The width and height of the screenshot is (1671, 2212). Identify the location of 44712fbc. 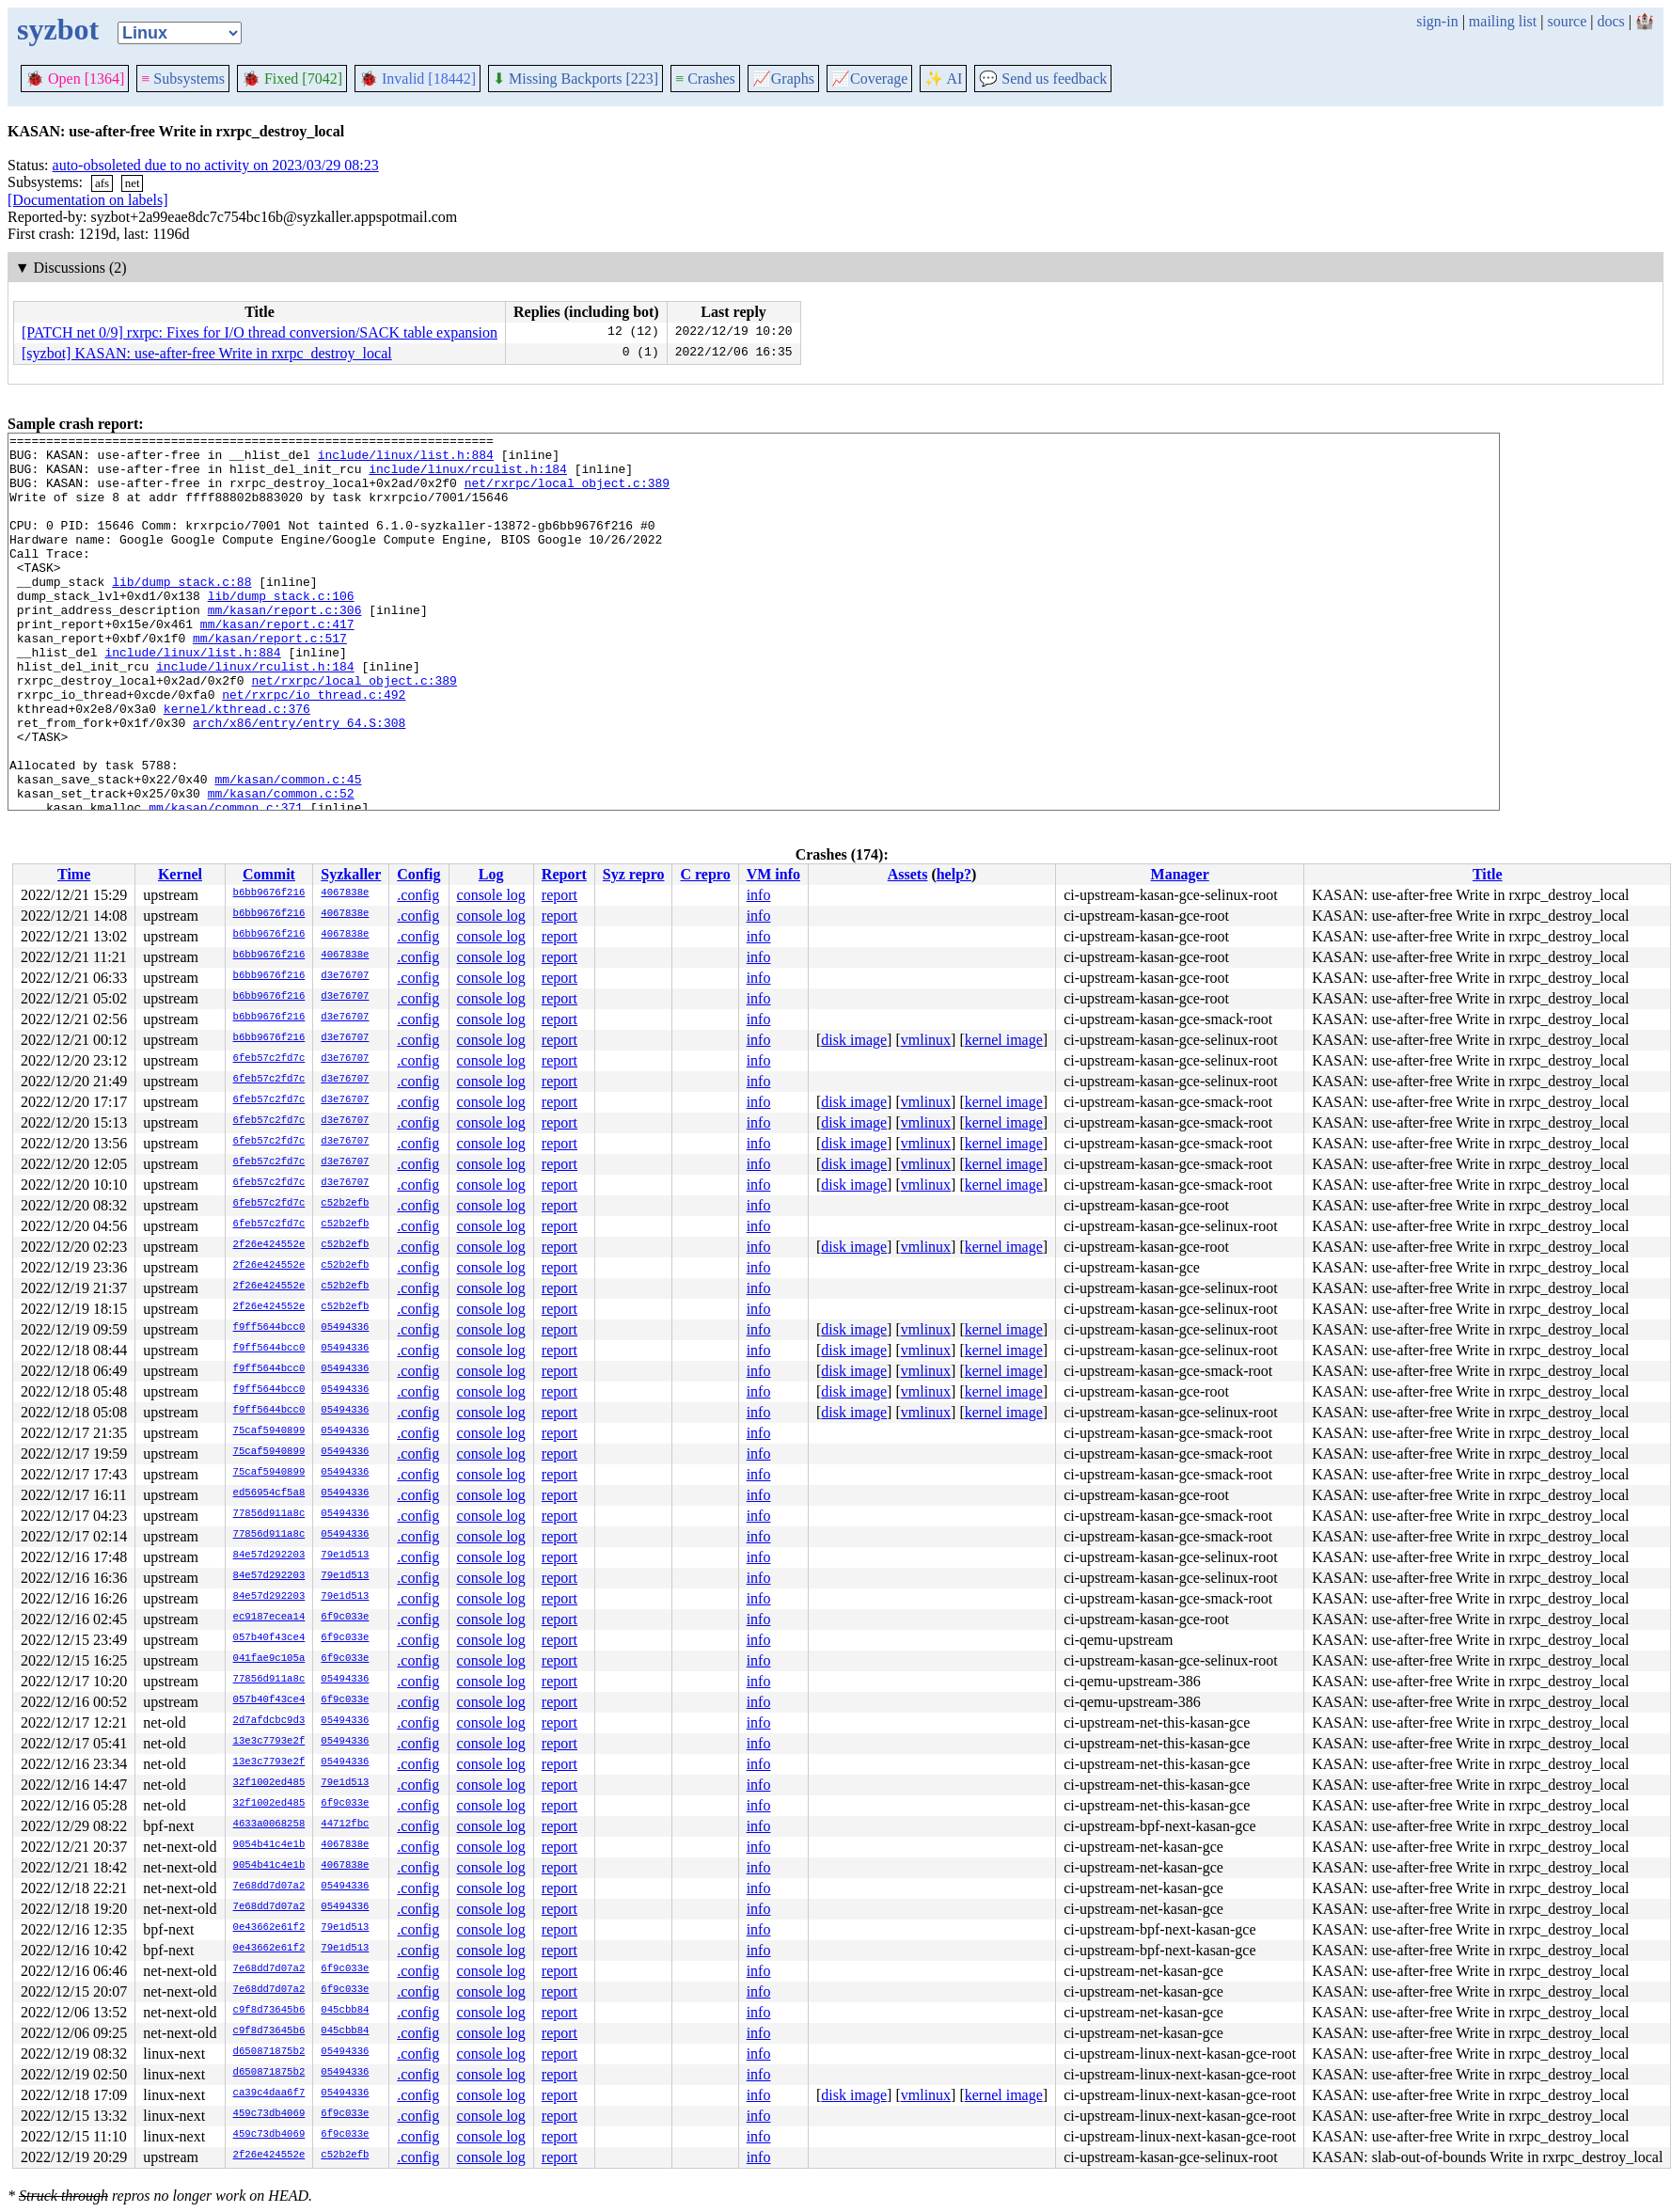
(345, 1824).